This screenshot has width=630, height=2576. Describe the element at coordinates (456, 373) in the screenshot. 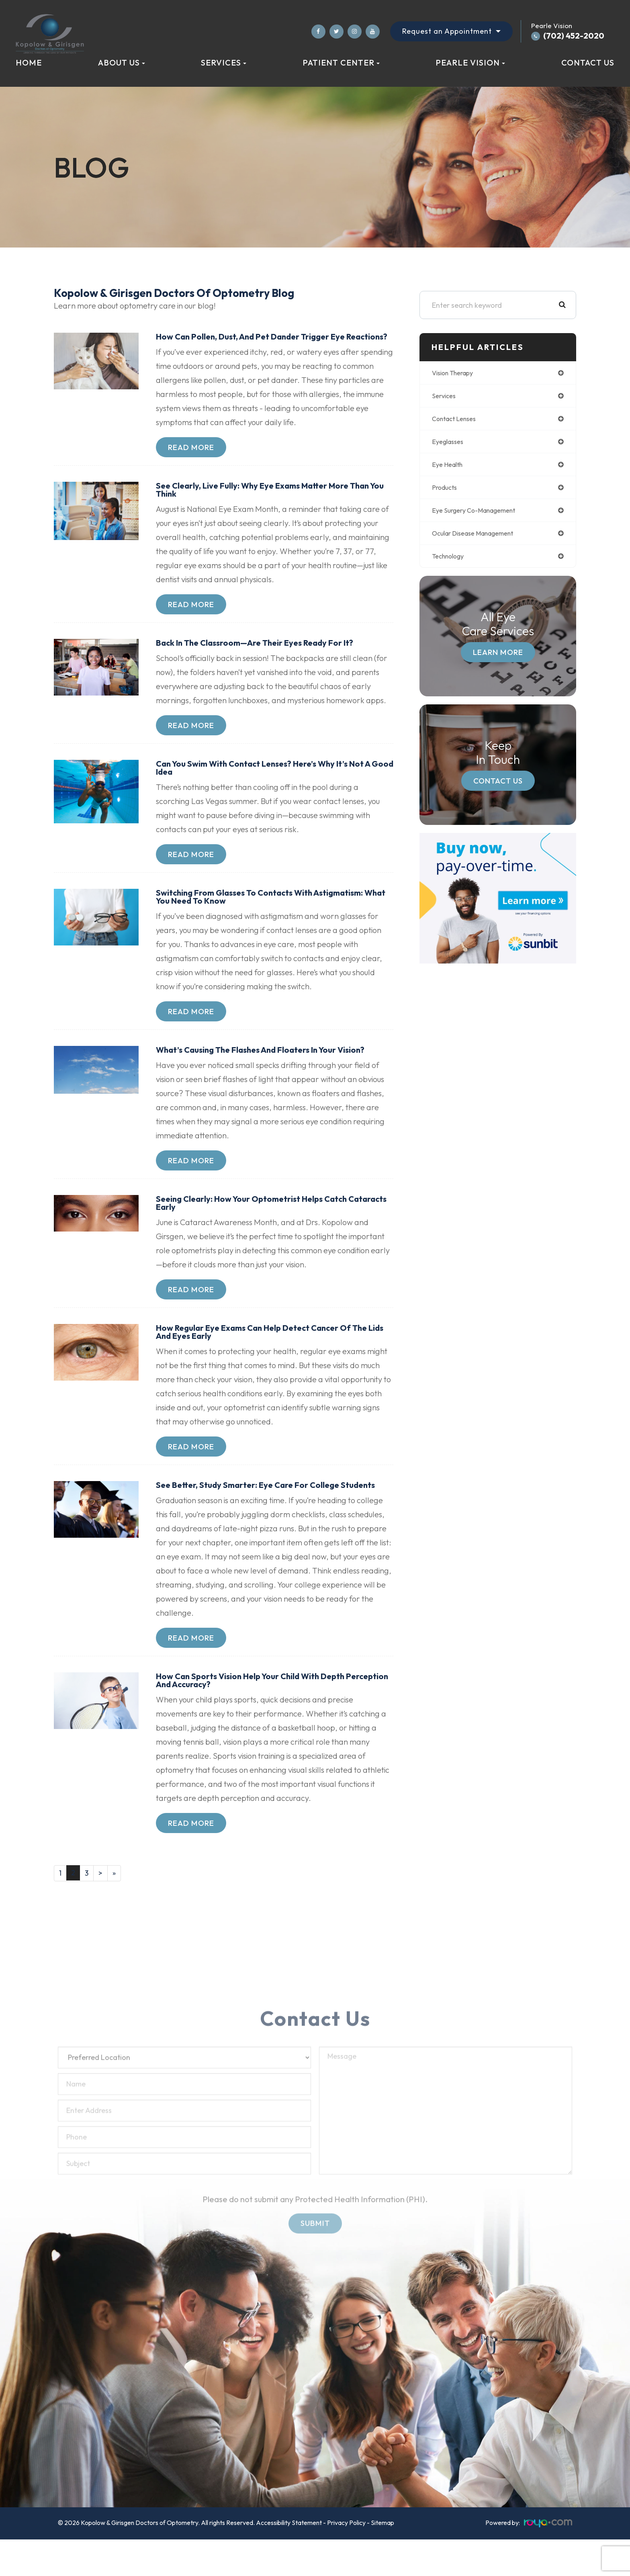

I see `vision therapy` at that location.